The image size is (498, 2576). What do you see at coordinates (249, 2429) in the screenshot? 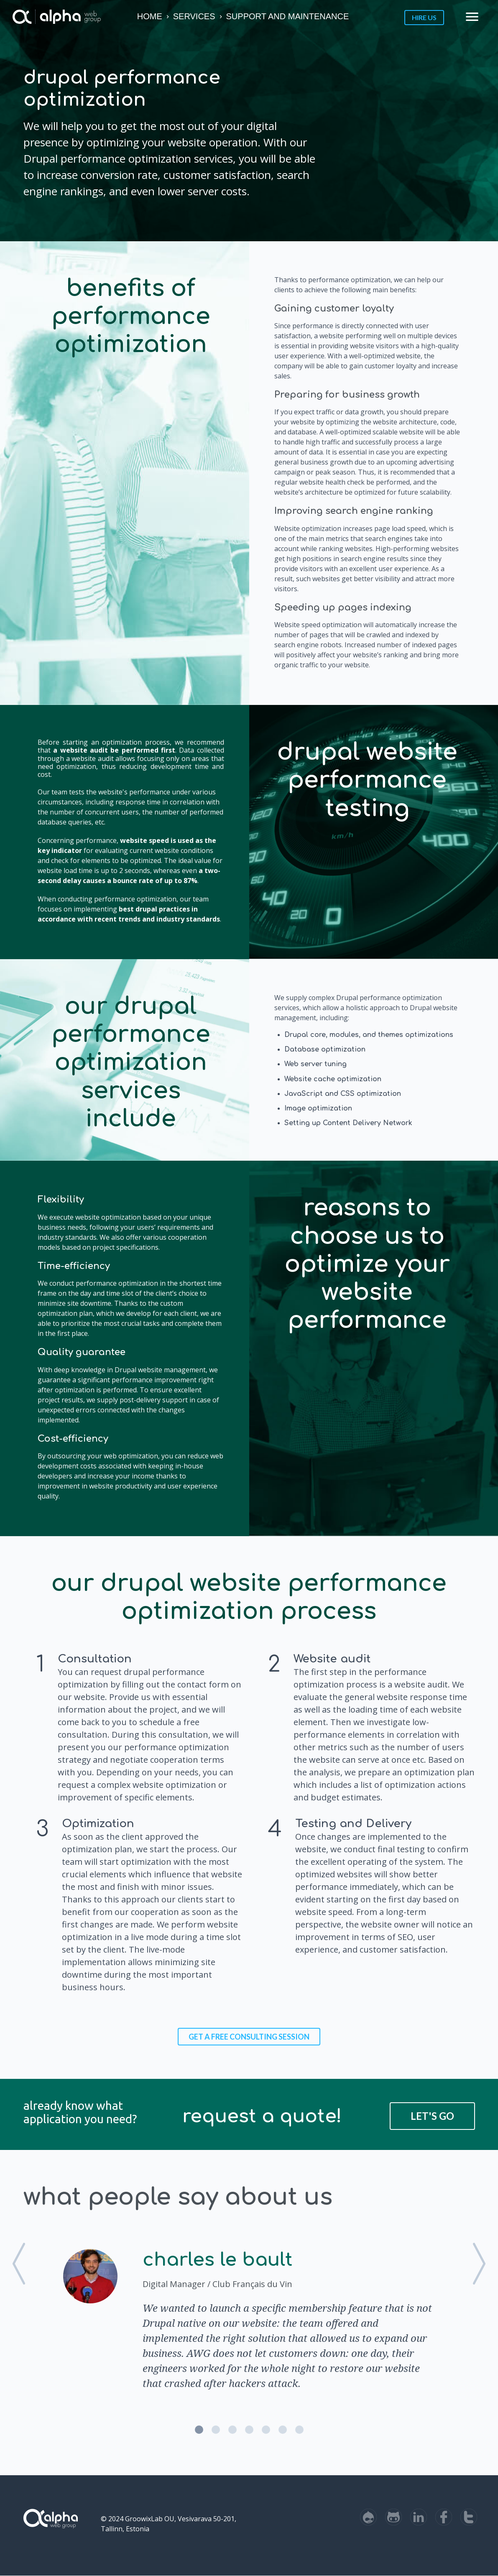
I see `4 [button]` at bounding box center [249, 2429].